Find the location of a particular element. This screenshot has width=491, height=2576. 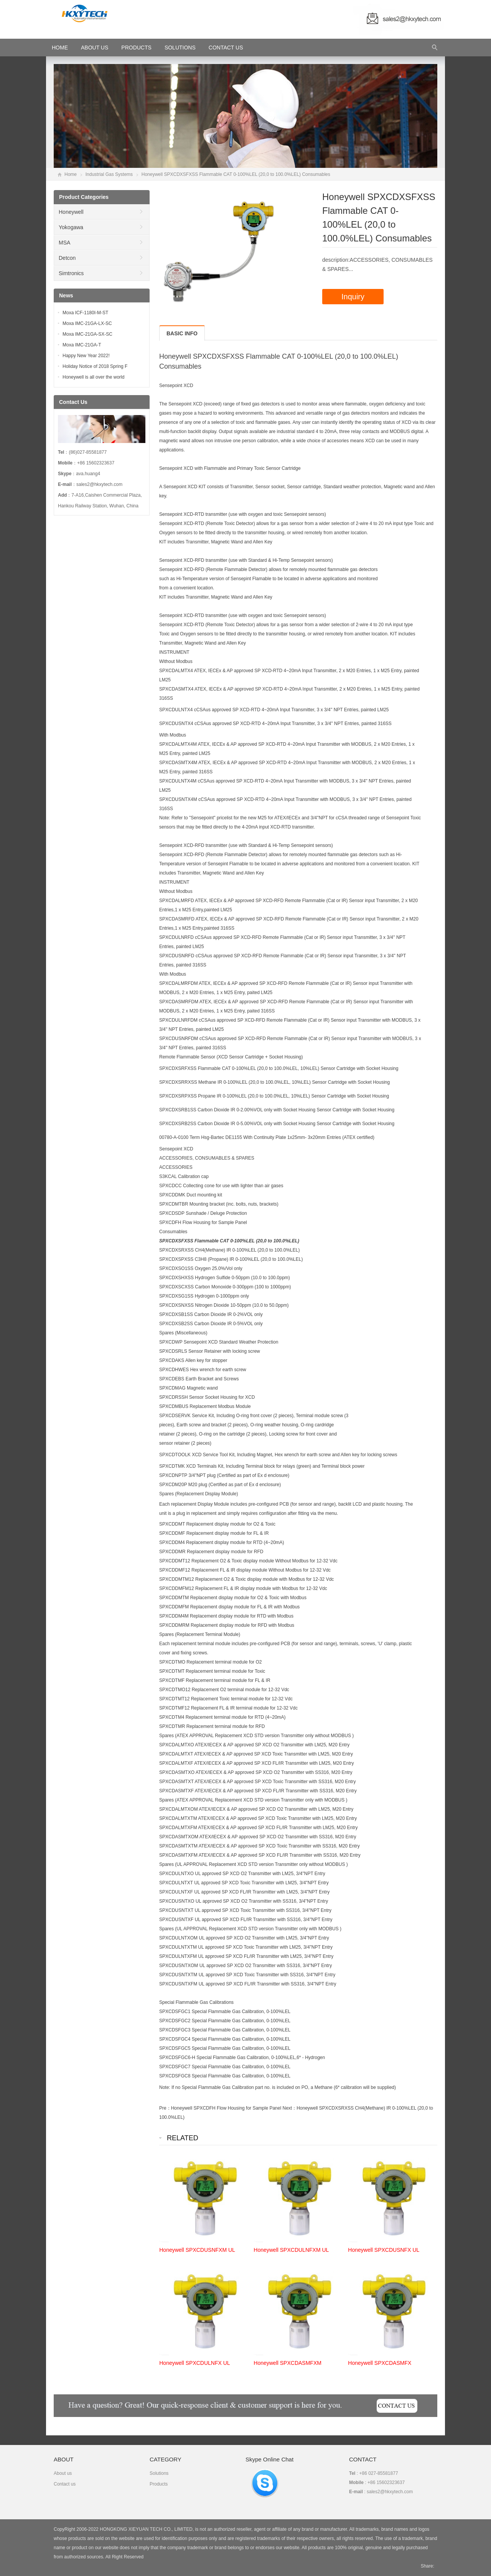

Industrial Gas Systems is located at coordinates (109, 174).